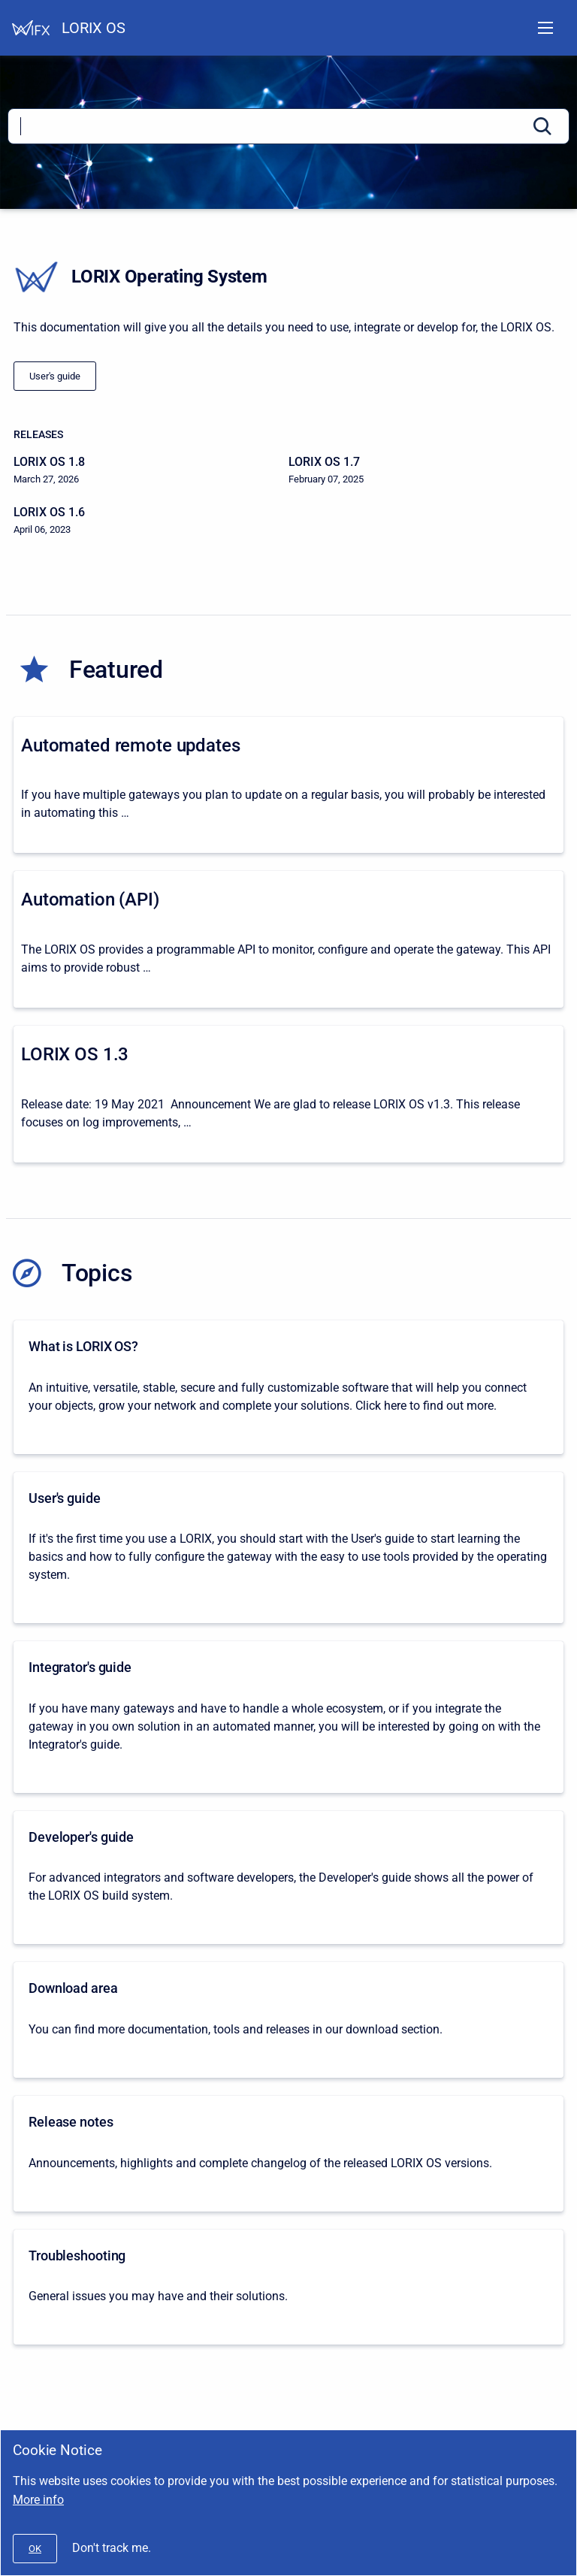  I want to click on More info, so click(38, 2500).